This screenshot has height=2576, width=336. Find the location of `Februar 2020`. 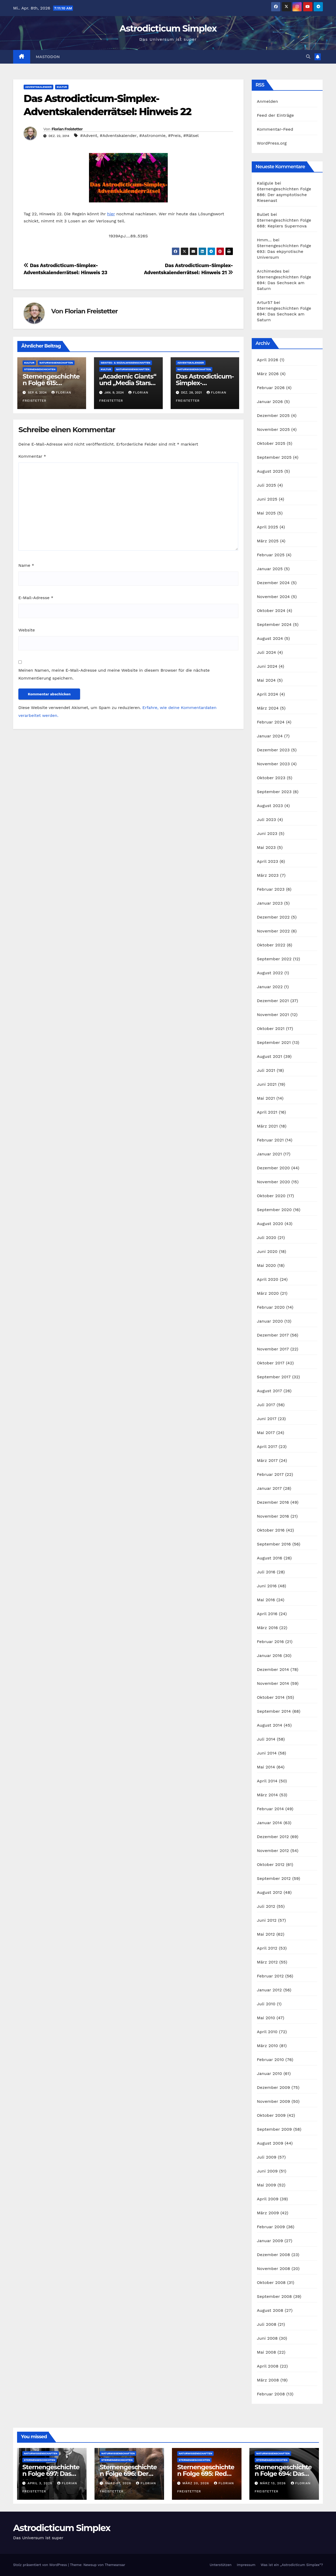

Februar 2020 is located at coordinates (271, 1307).